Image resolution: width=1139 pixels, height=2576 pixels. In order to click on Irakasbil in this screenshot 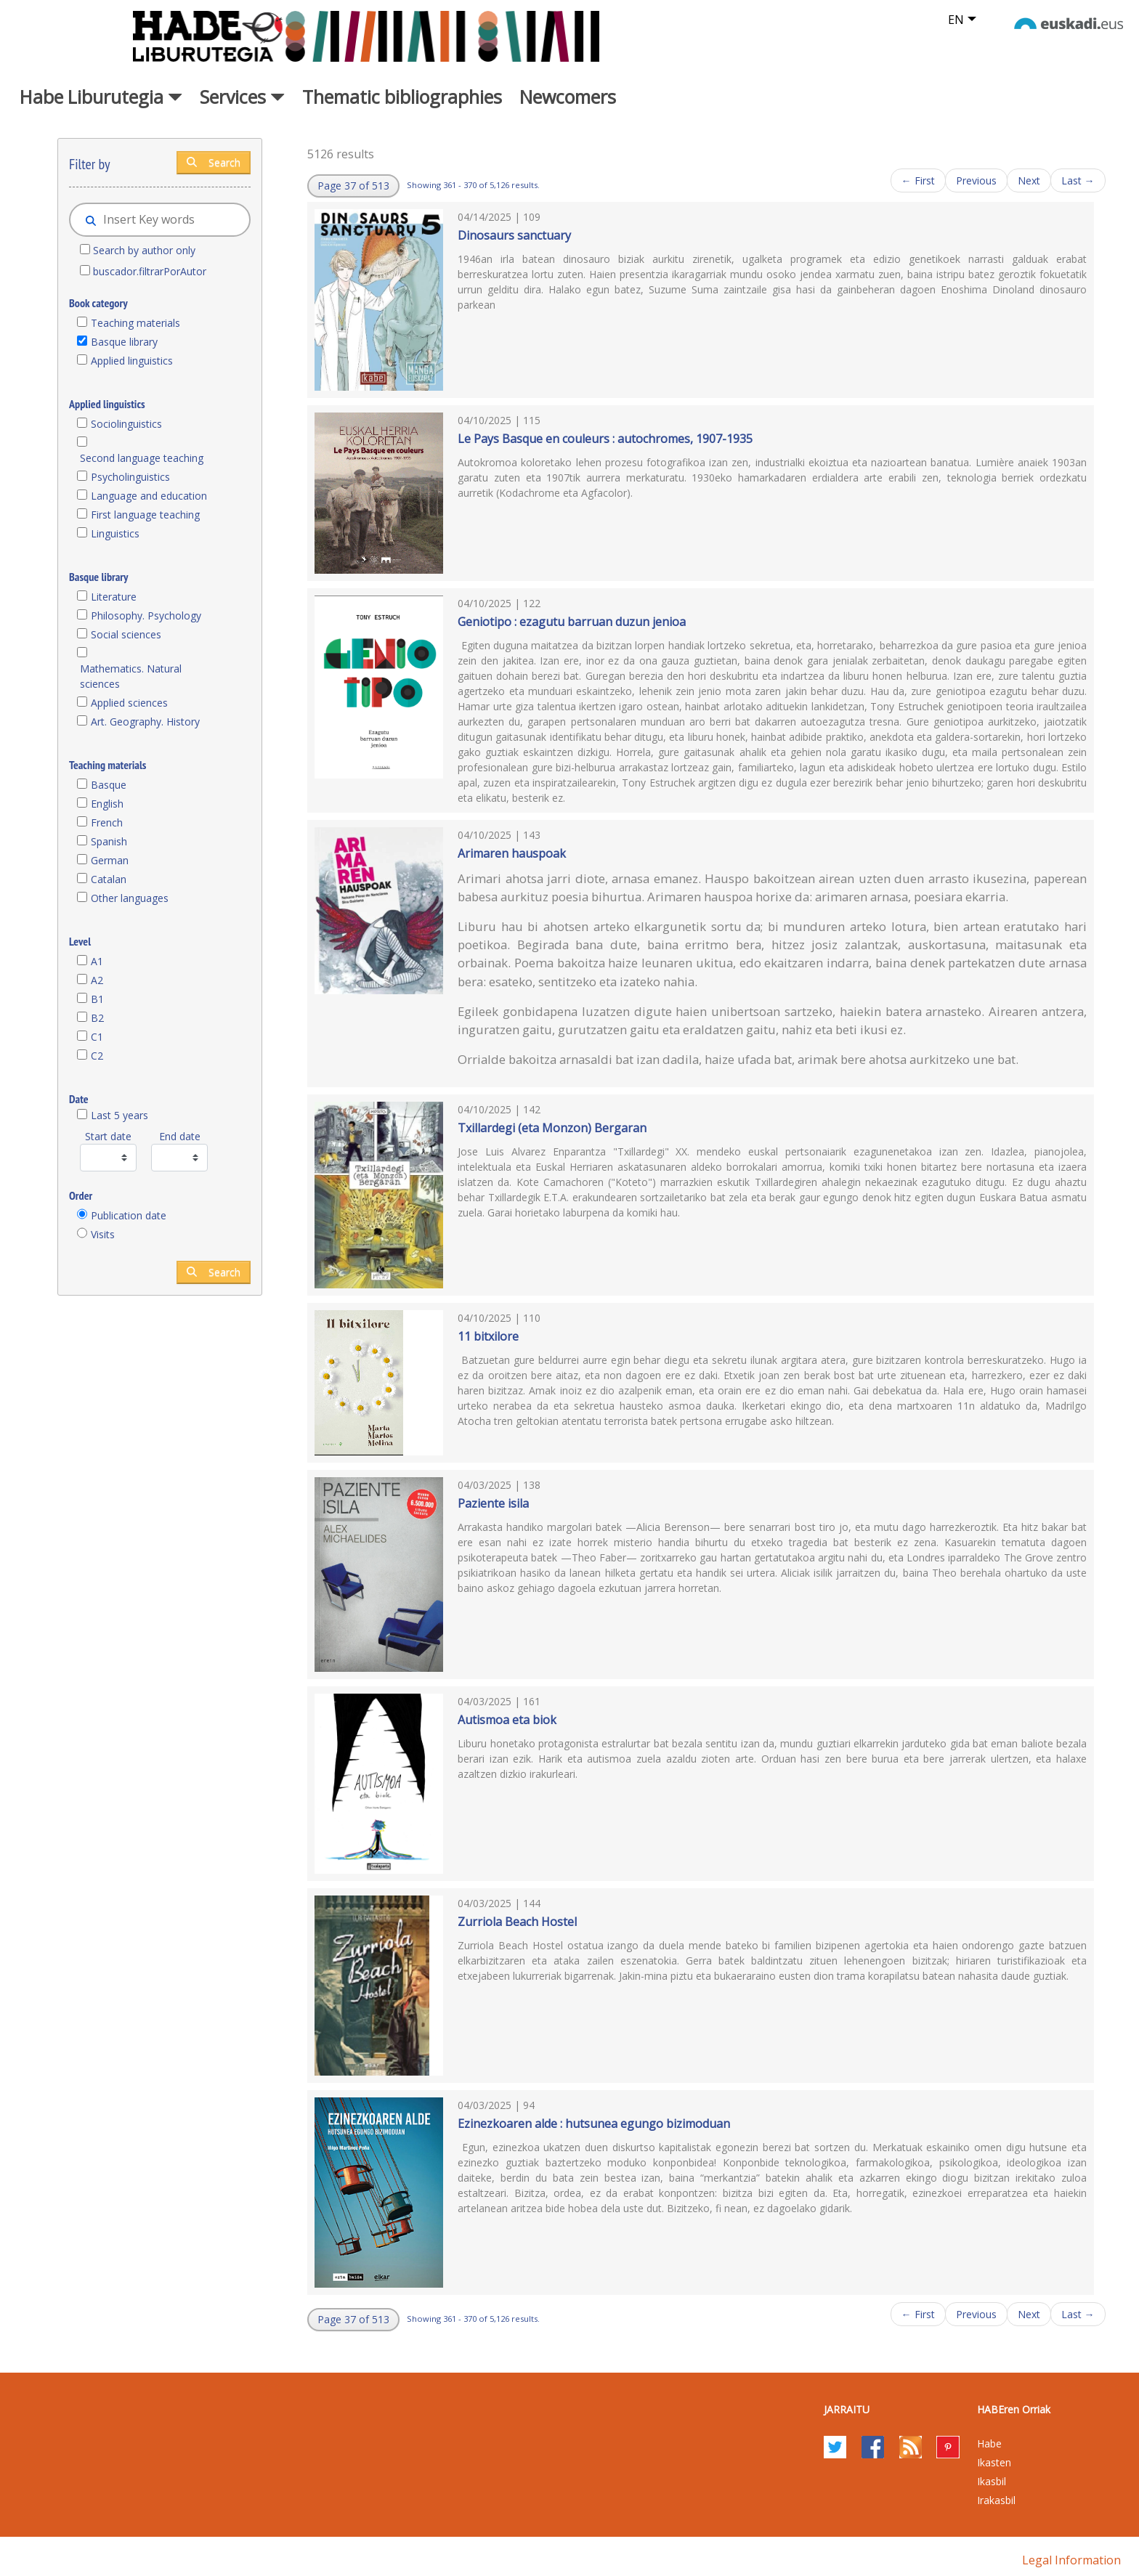, I will do `click(996, 2500)`.